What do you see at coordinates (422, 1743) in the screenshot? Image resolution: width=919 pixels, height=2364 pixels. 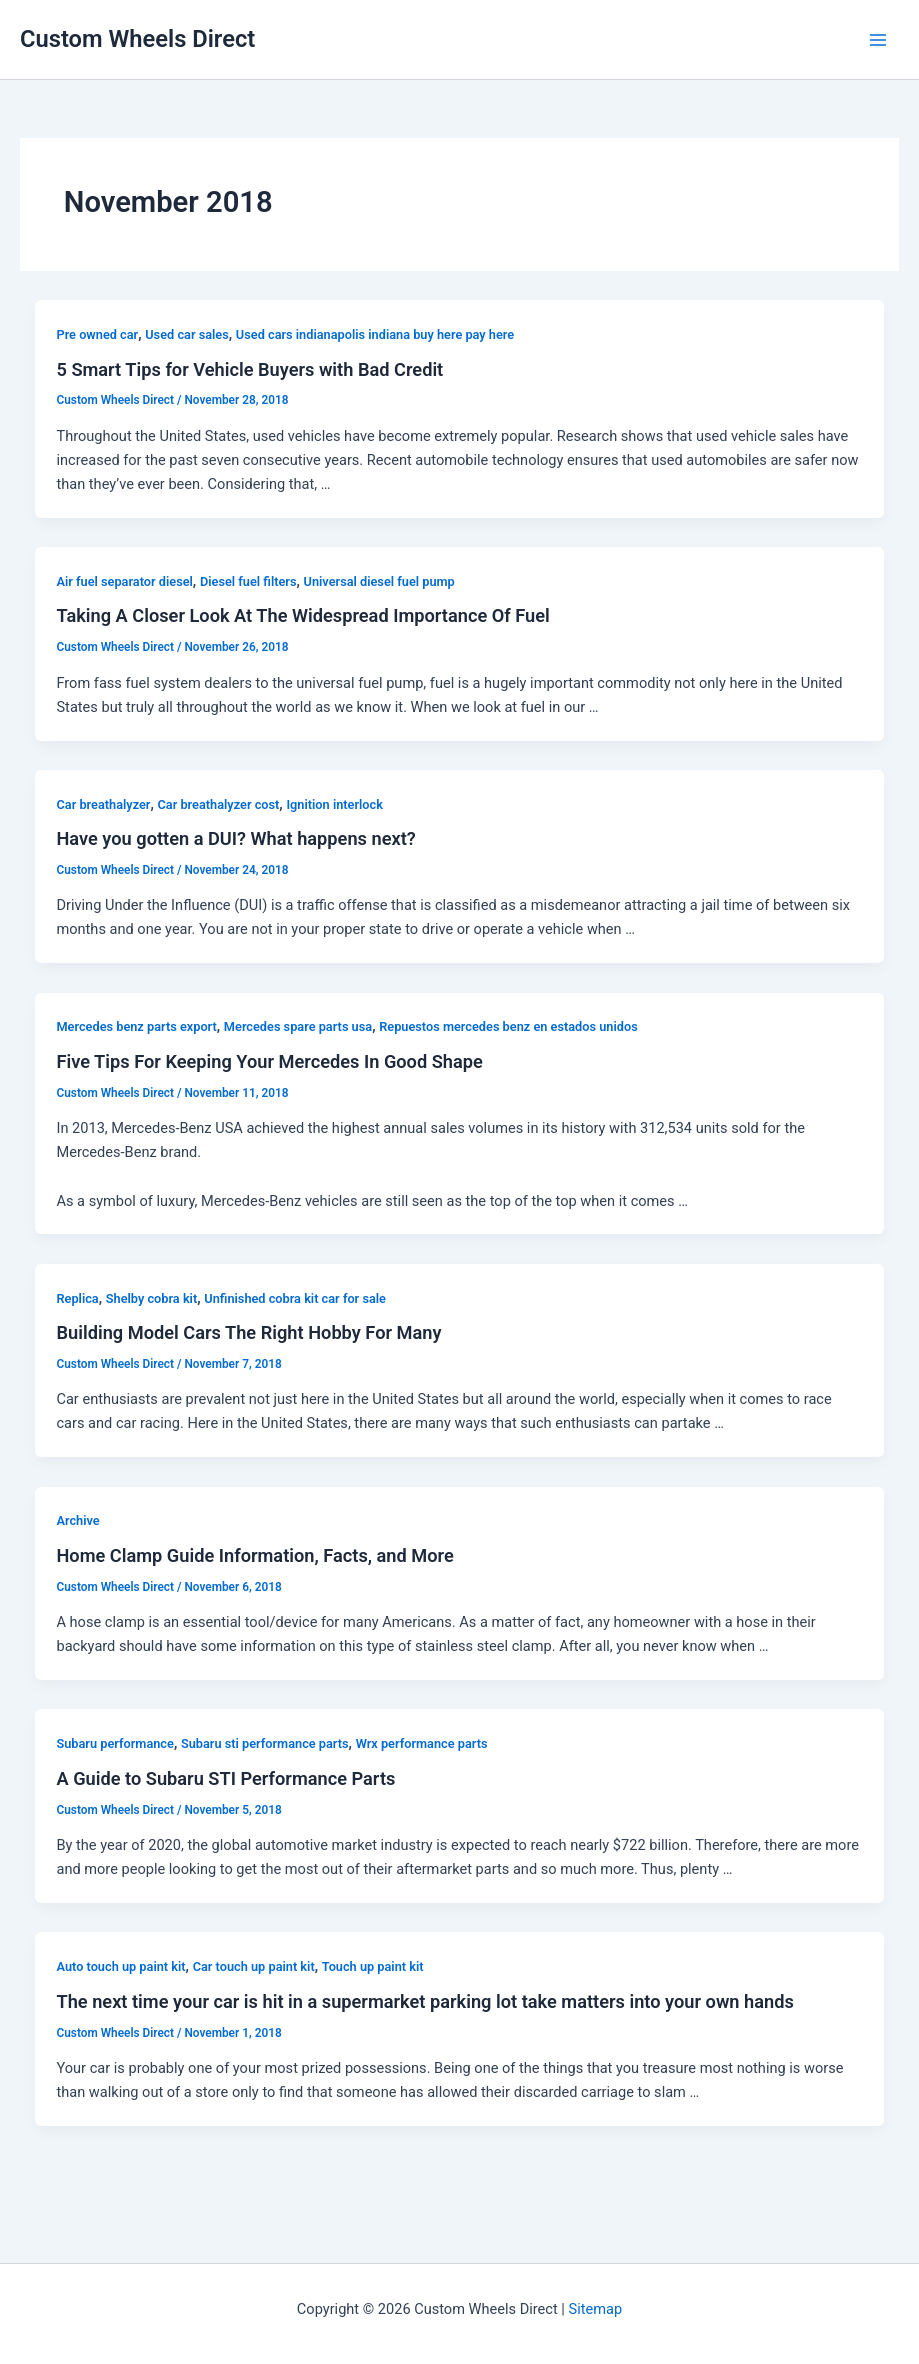 I see `Wrx performance parts` at bounding box center [422, 1743].